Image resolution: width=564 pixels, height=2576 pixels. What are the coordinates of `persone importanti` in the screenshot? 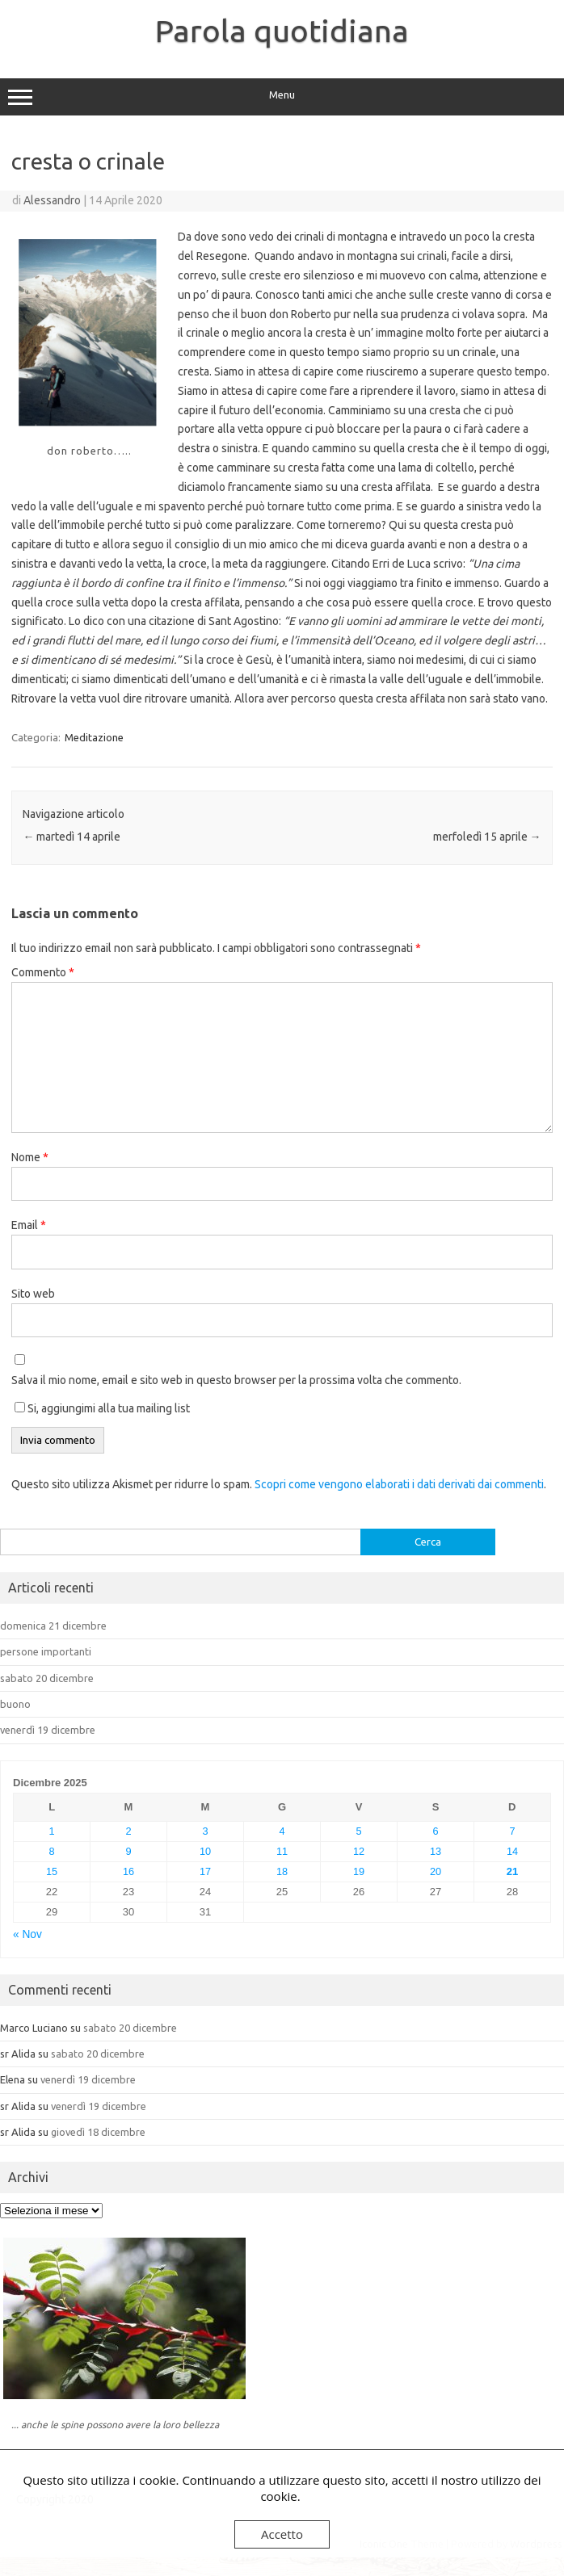 It's located at (45, 1651).